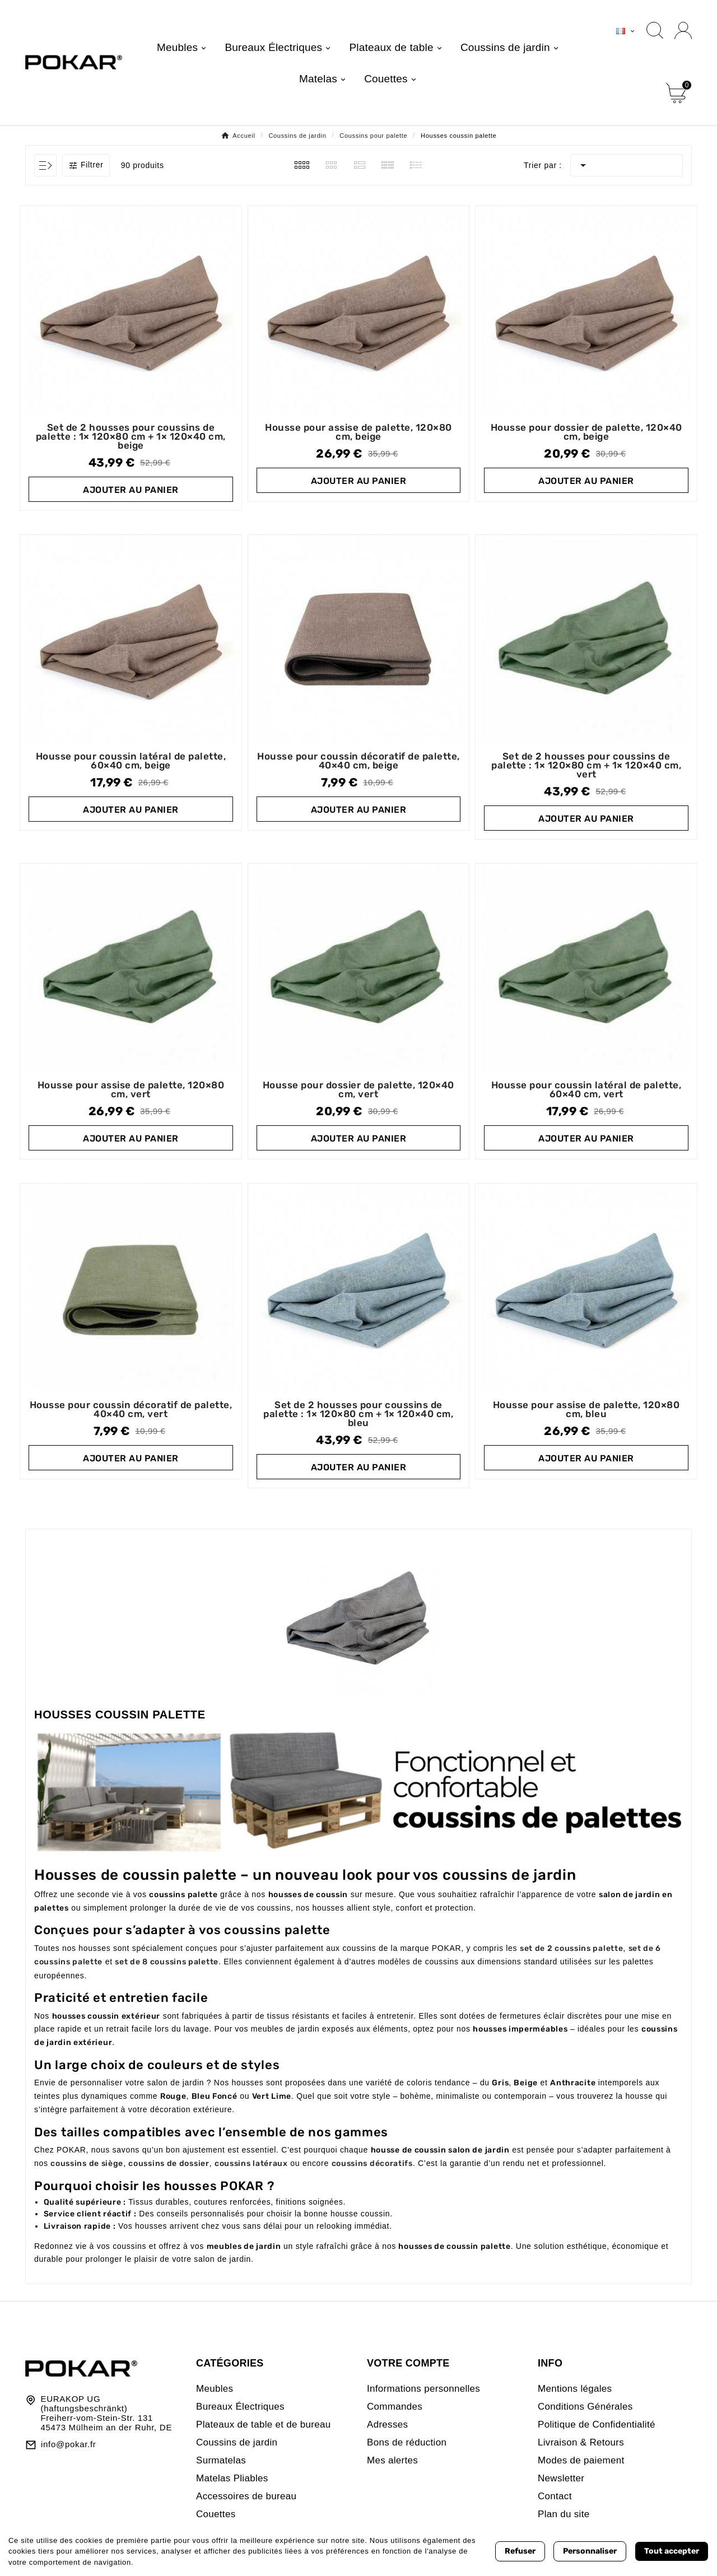 The image size is (717, 2576). What do you see at coordinates (581, 2460) in the screenshot?
I see `Modes de paiement` at bounding box center [581, 2460].